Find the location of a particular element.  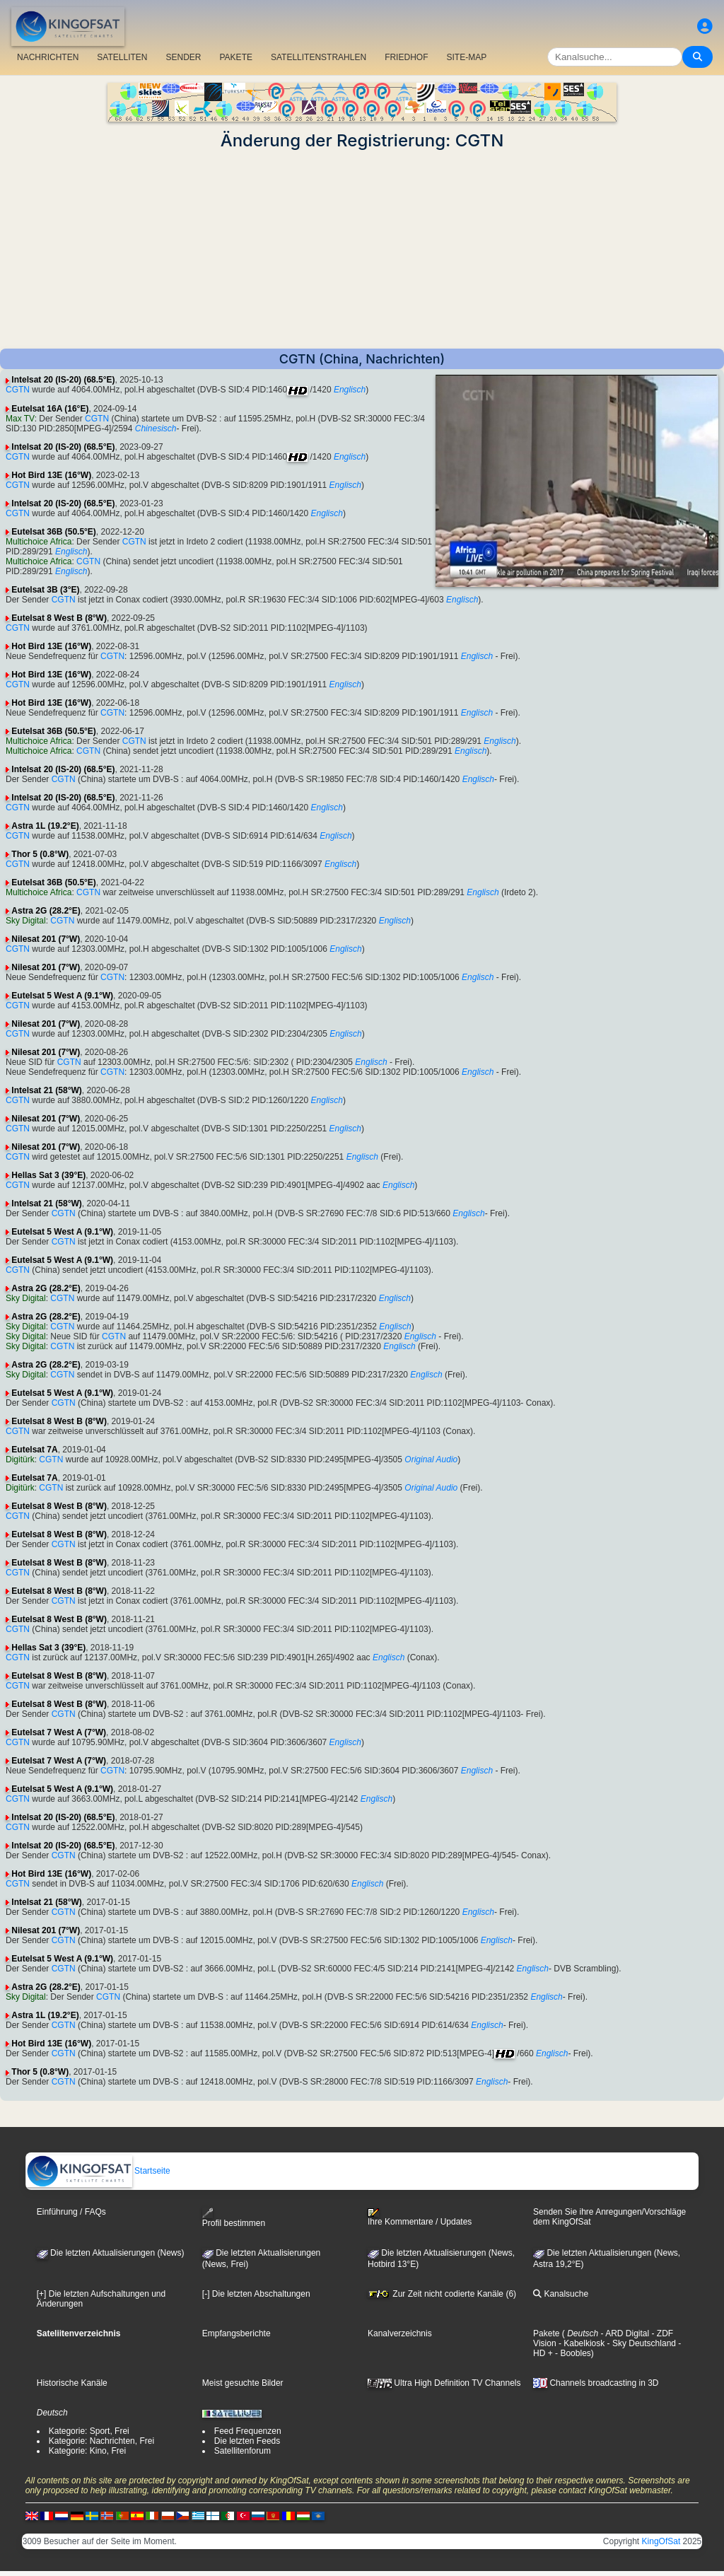

Max TV is located at coordinates (20, 419).